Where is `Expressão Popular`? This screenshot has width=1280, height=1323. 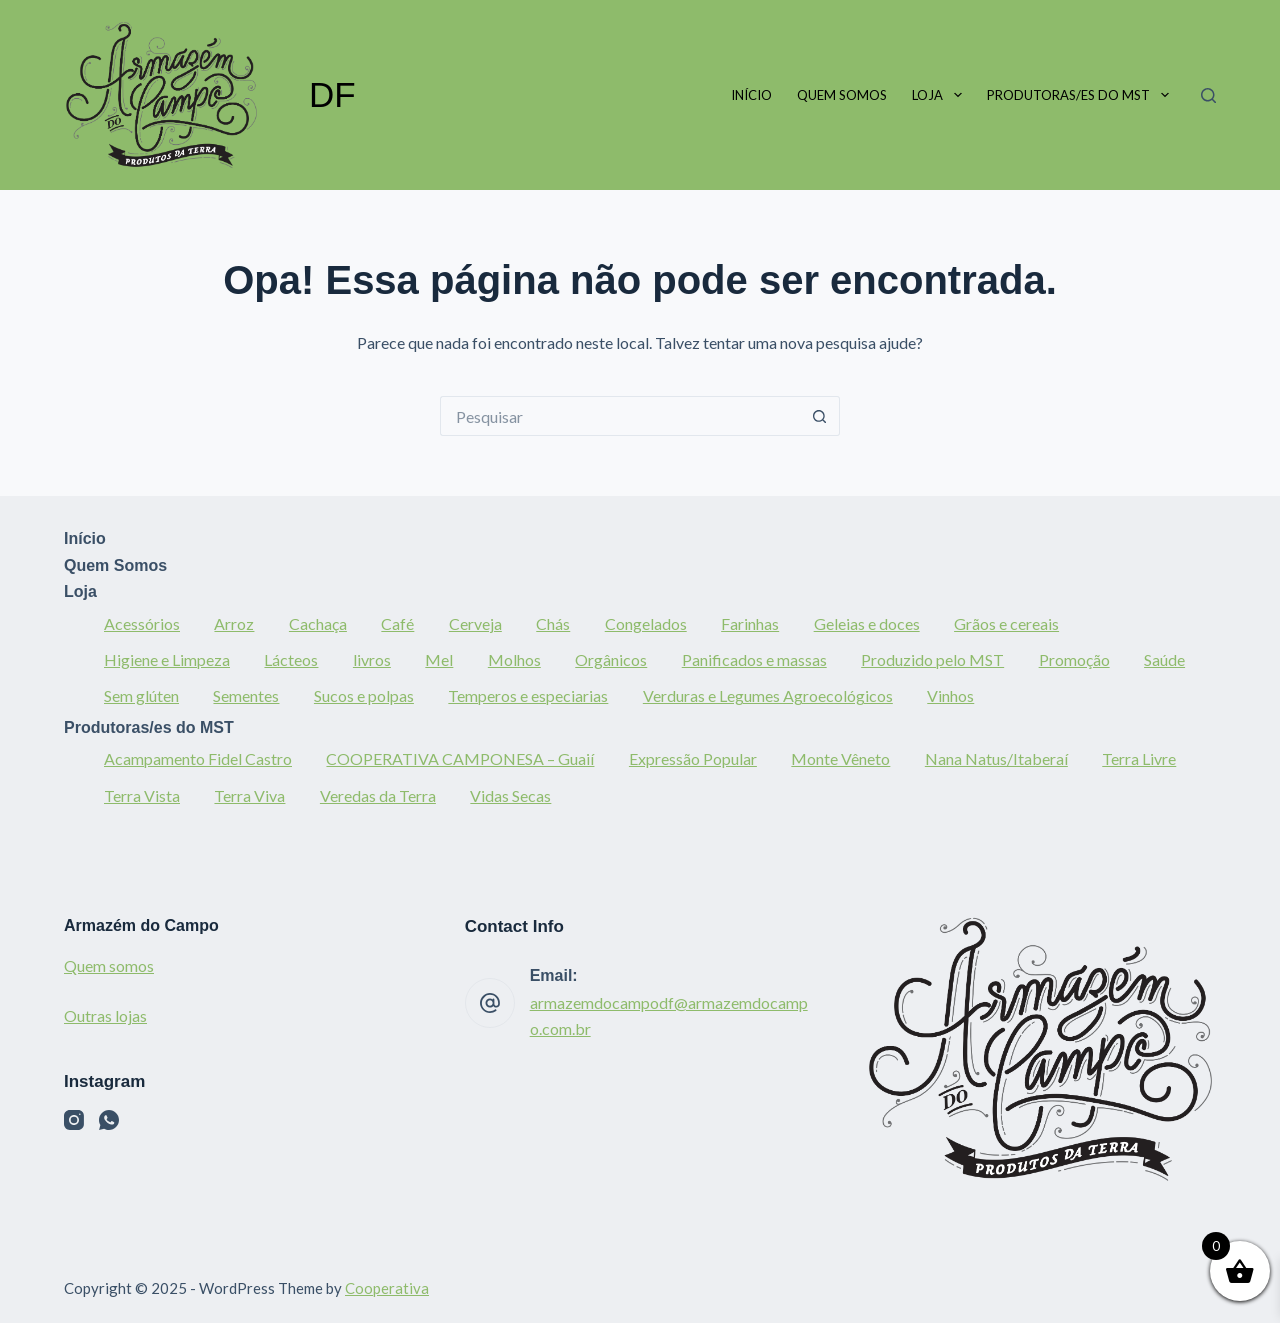
Expressão Popular is located at coordinates (693, 758).